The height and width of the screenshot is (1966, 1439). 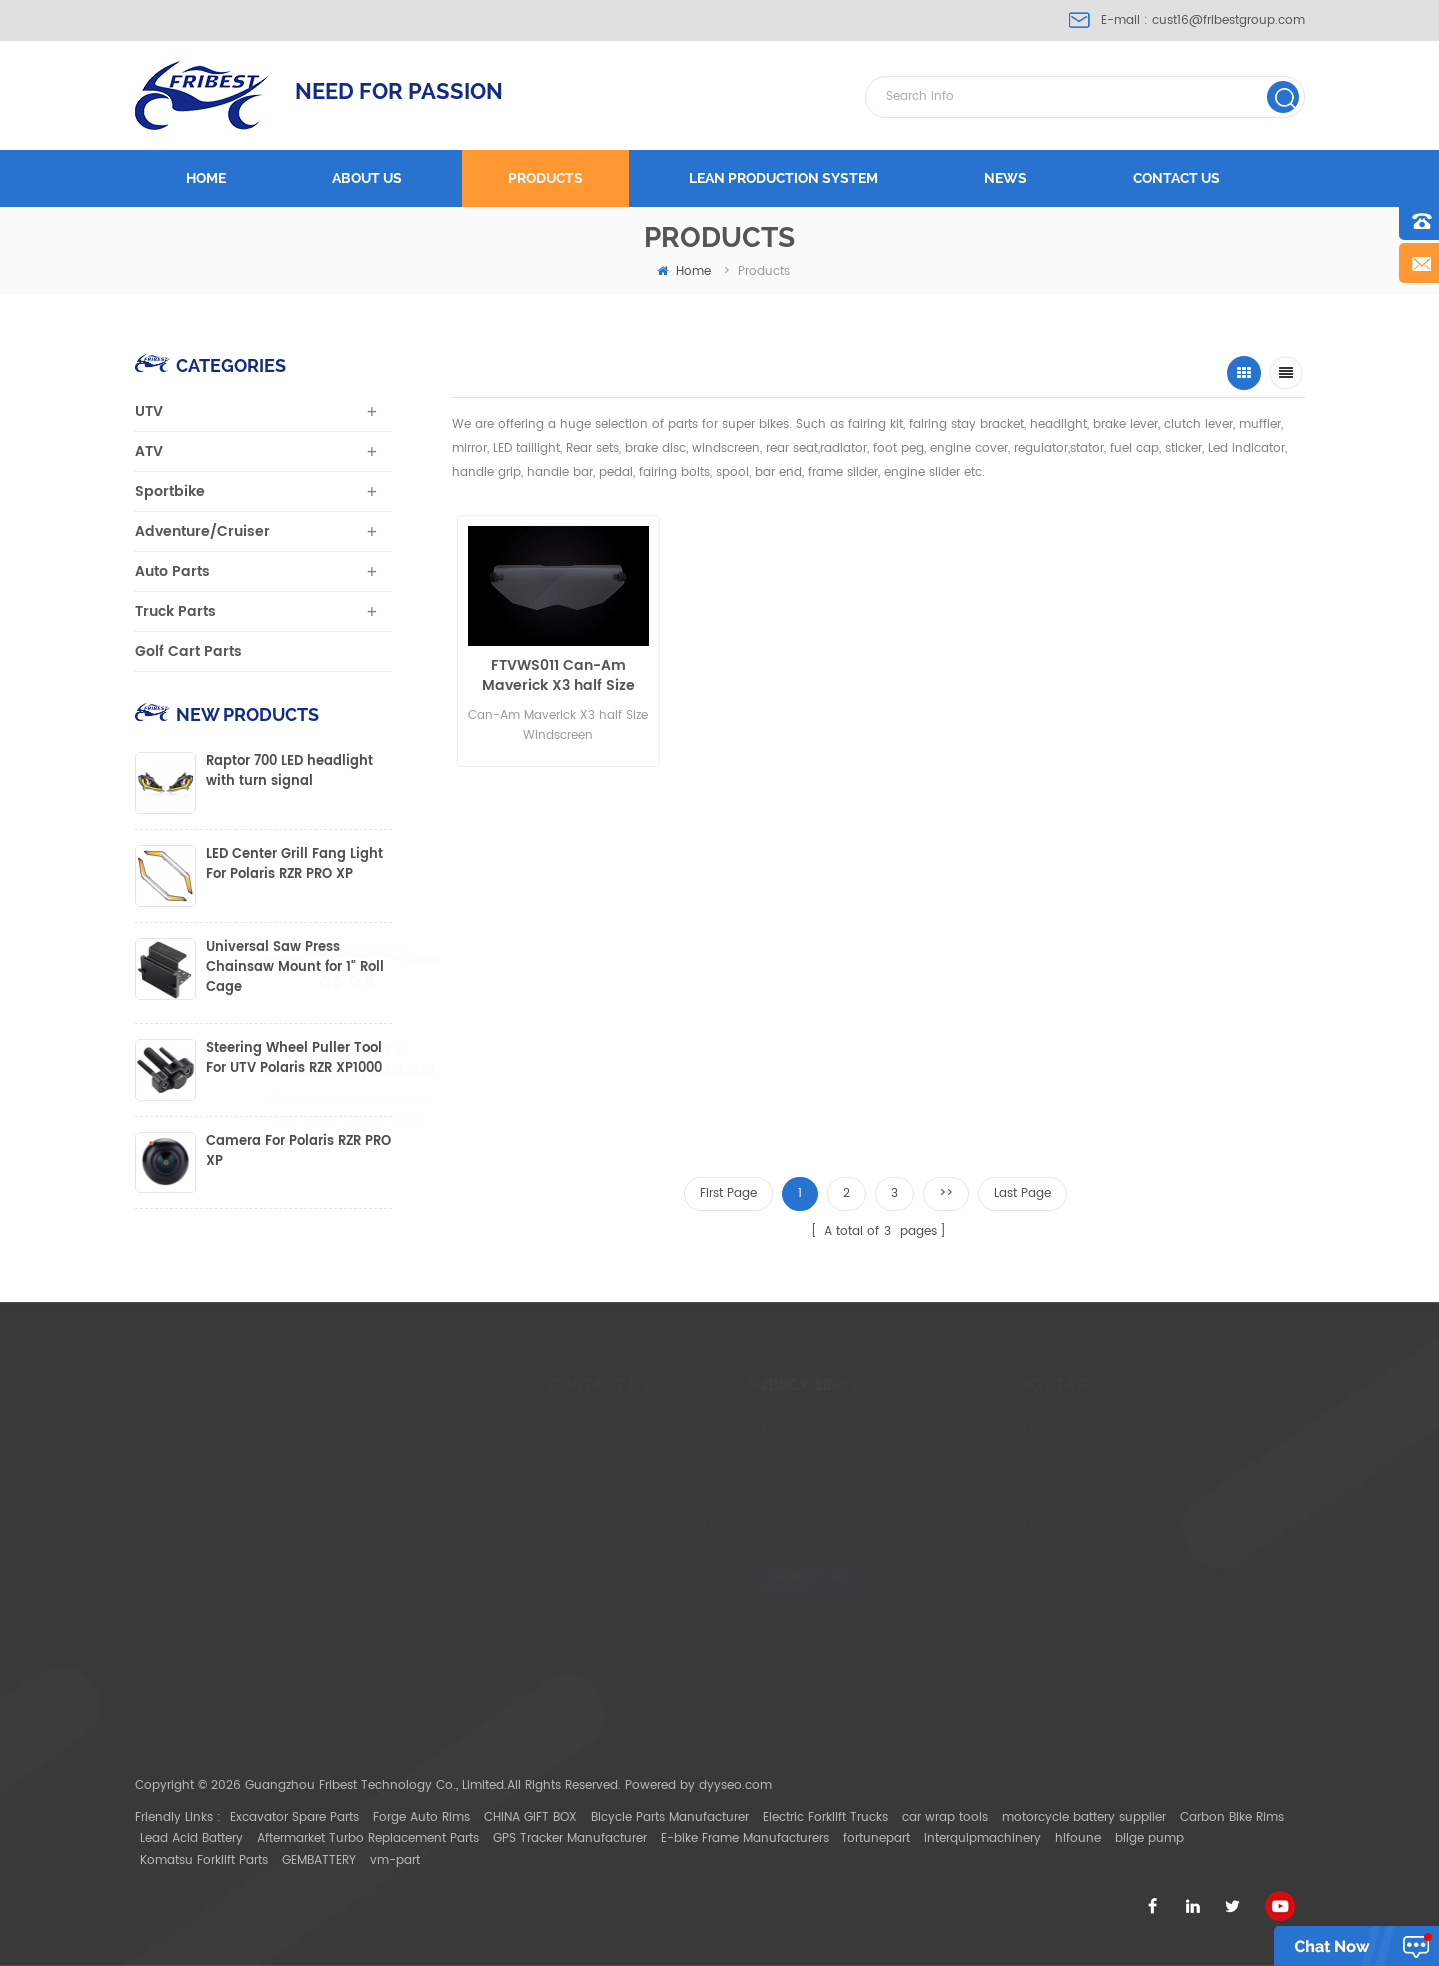 I want to click on Sportbike, so click(x=170, y=491).